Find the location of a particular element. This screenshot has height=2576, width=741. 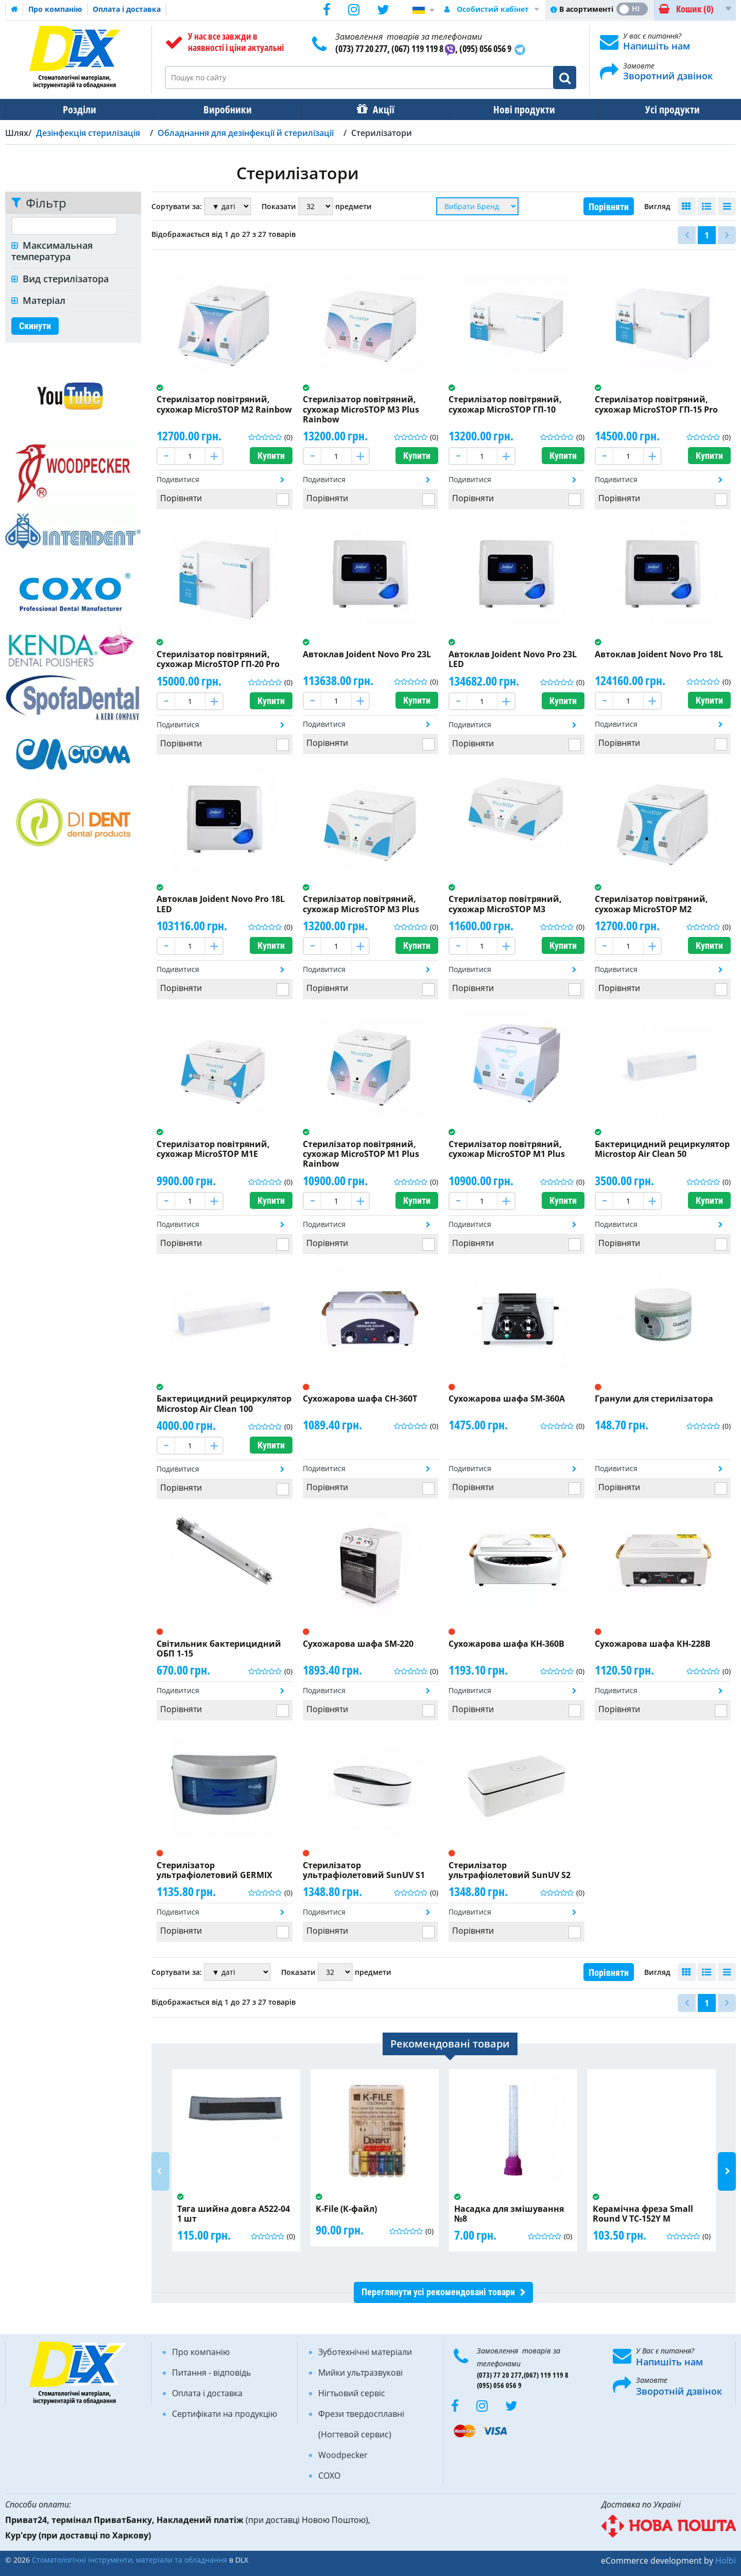

Питання - відповідь is located at coordinates (211, 2372).